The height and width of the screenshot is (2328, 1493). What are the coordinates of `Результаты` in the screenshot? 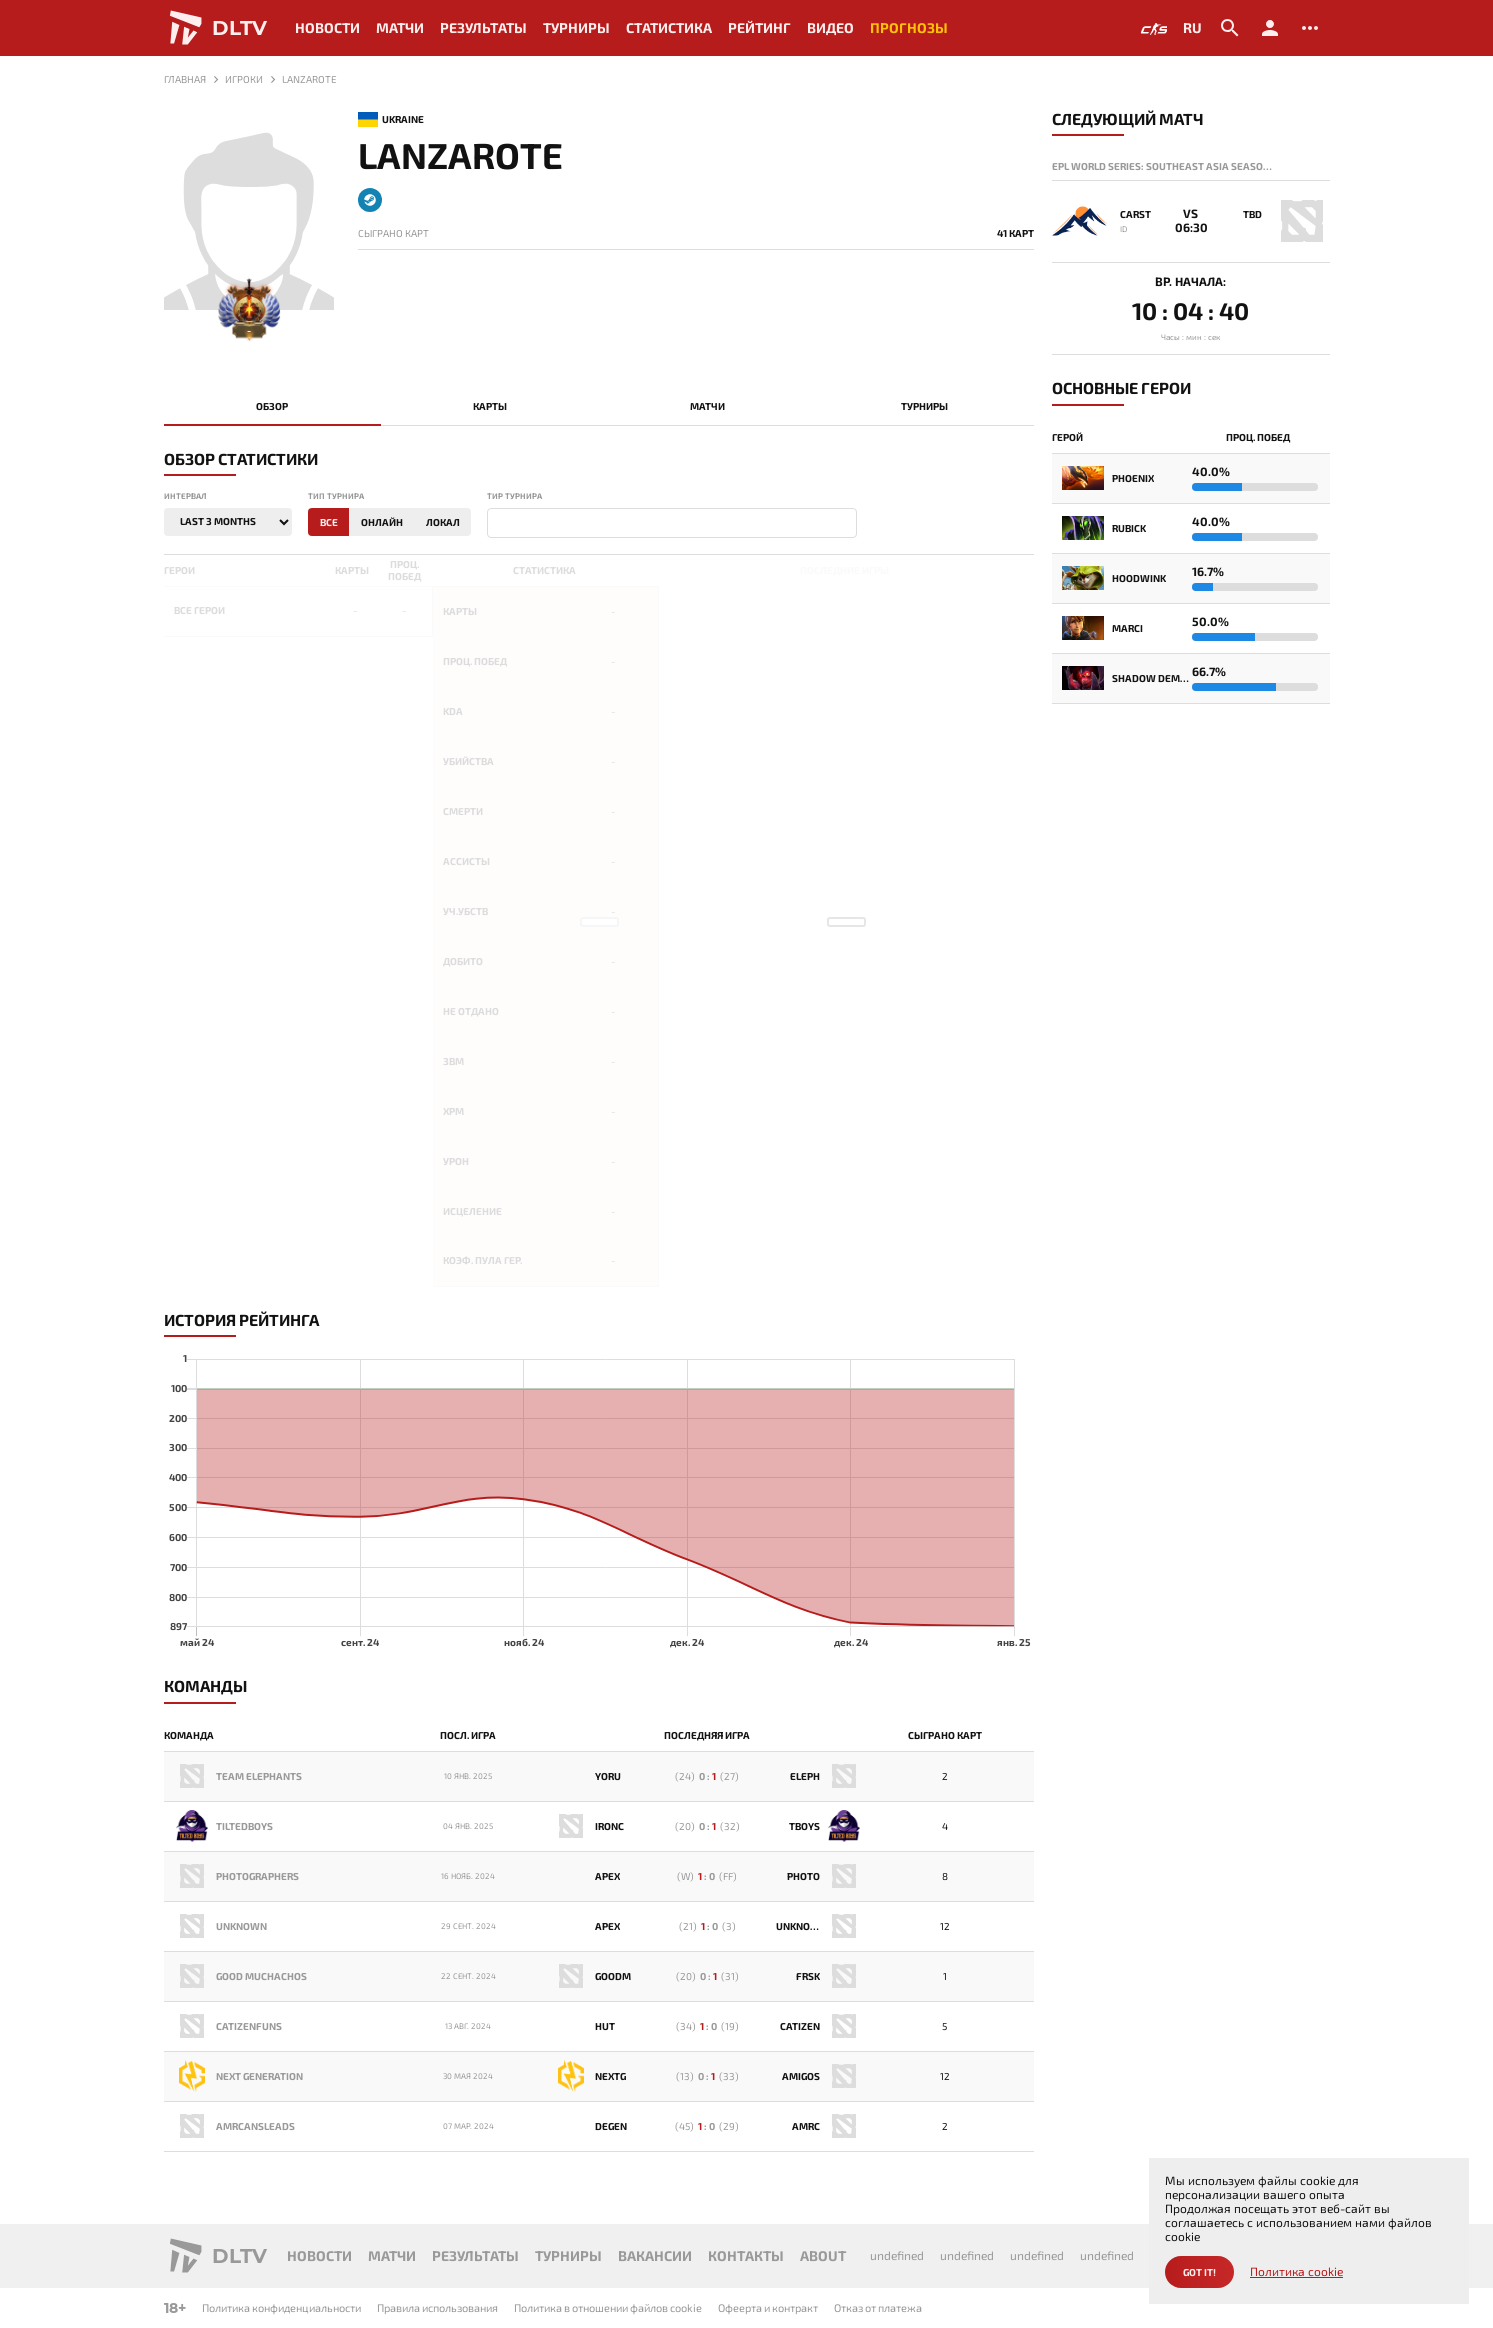 It's located at (483, 27).